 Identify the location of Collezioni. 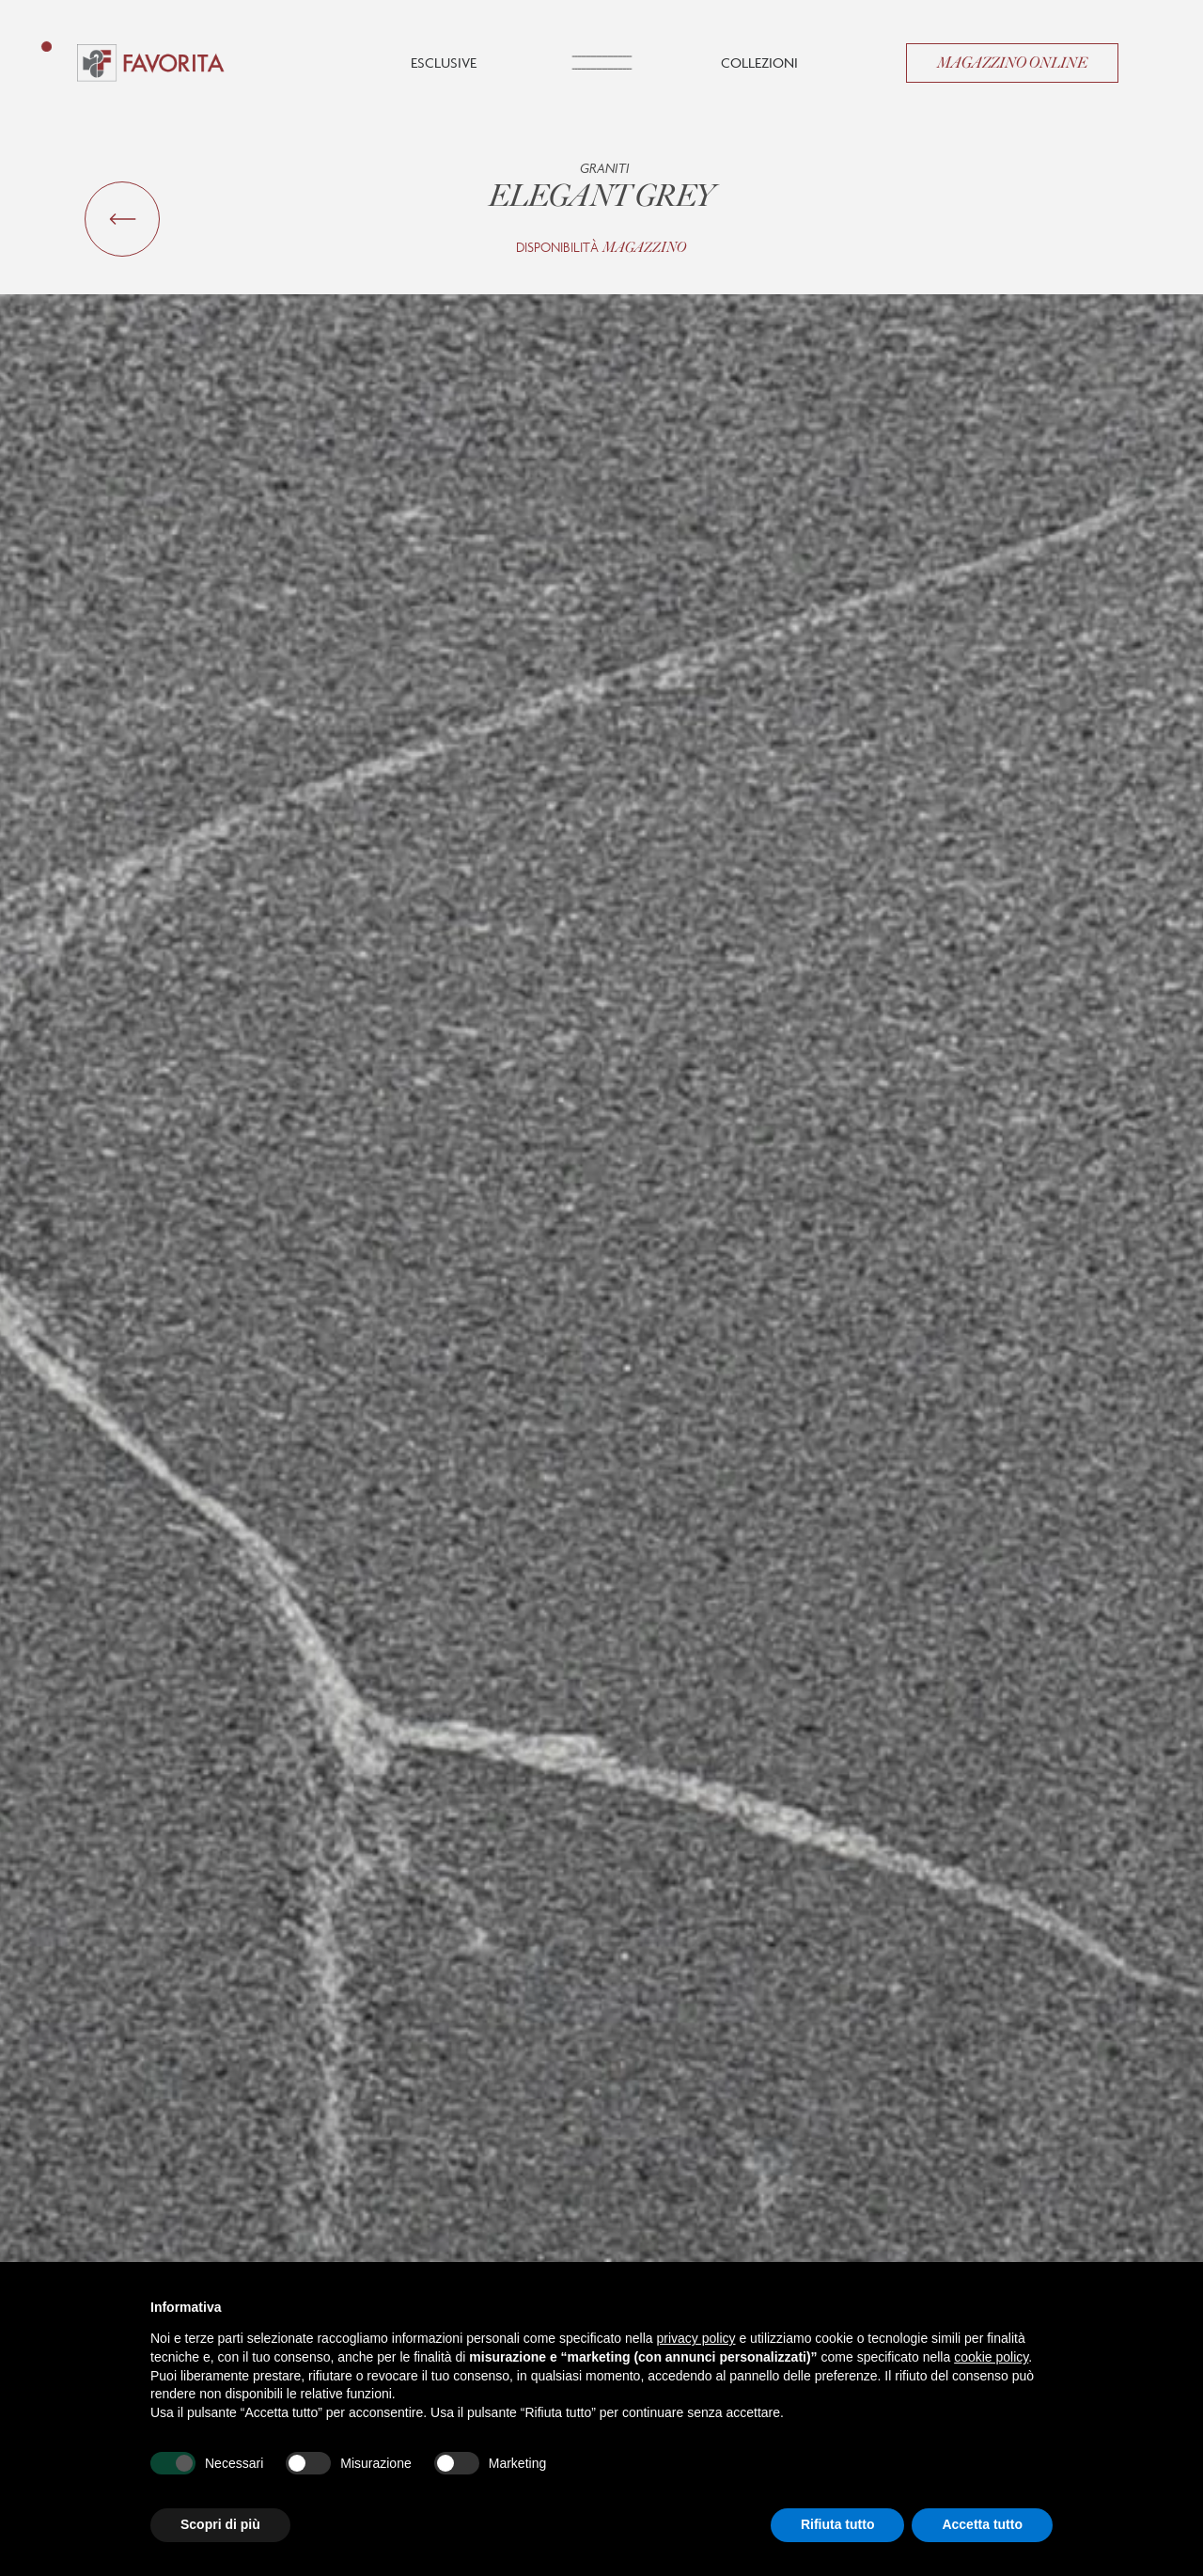
(759, 62).